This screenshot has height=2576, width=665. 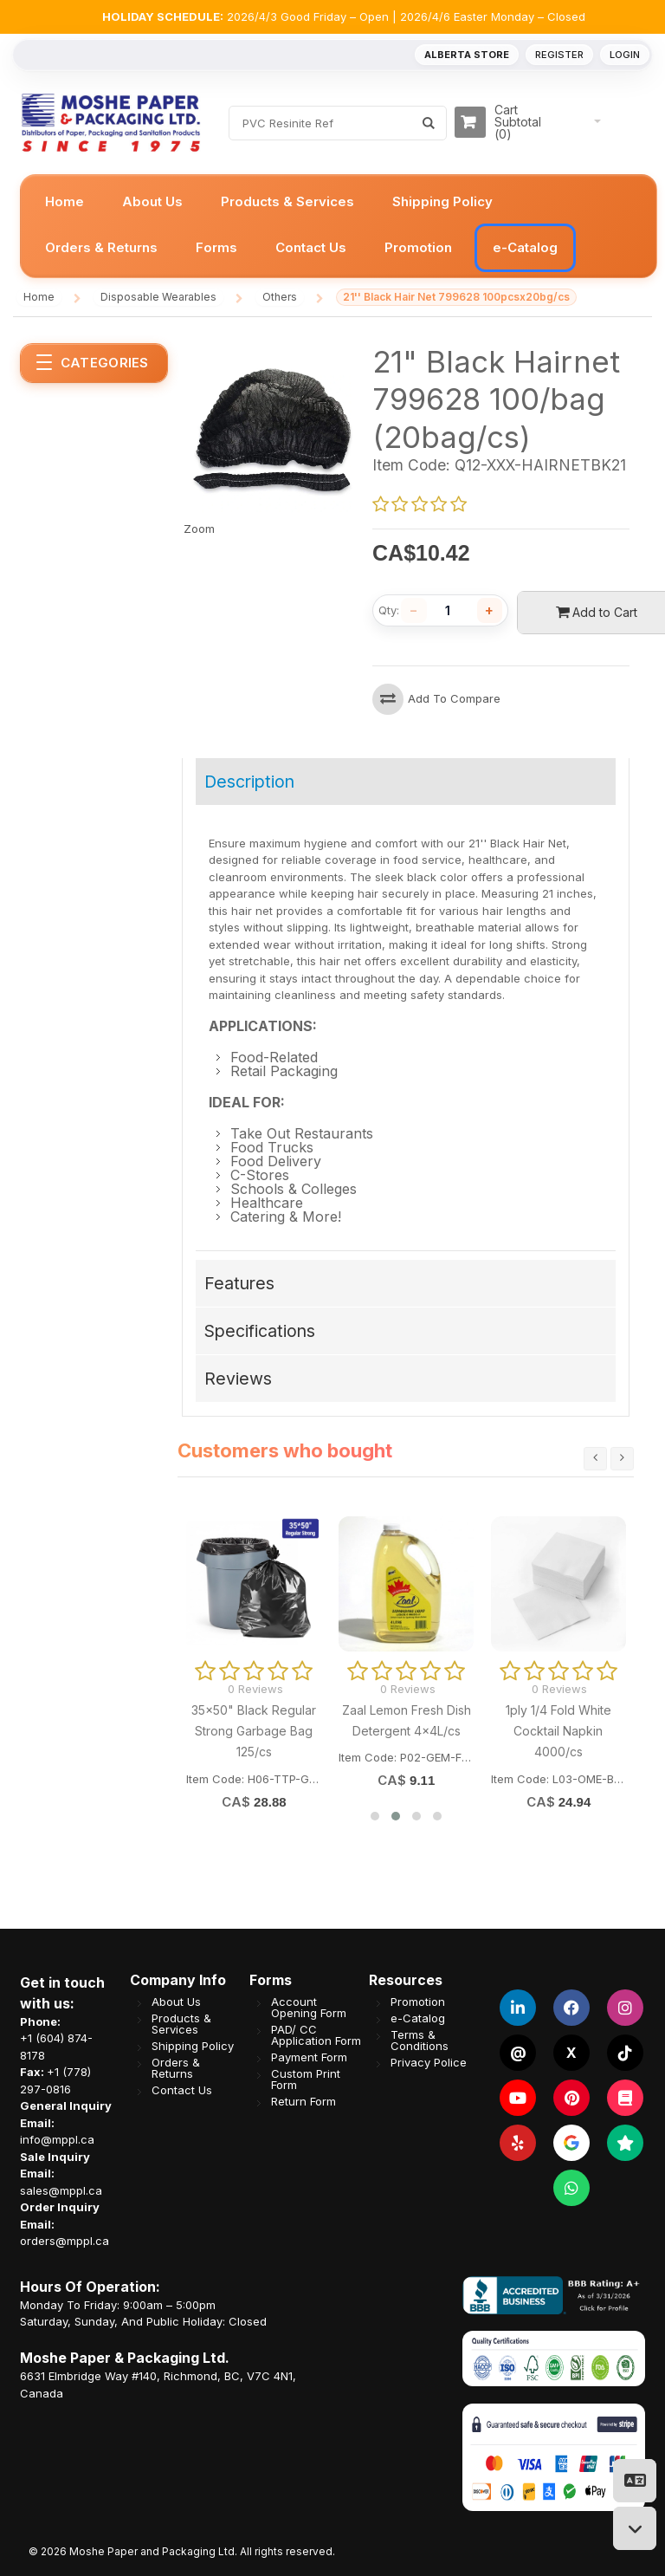 I want to click on Privacy Police, so click(x=429, y=2062).